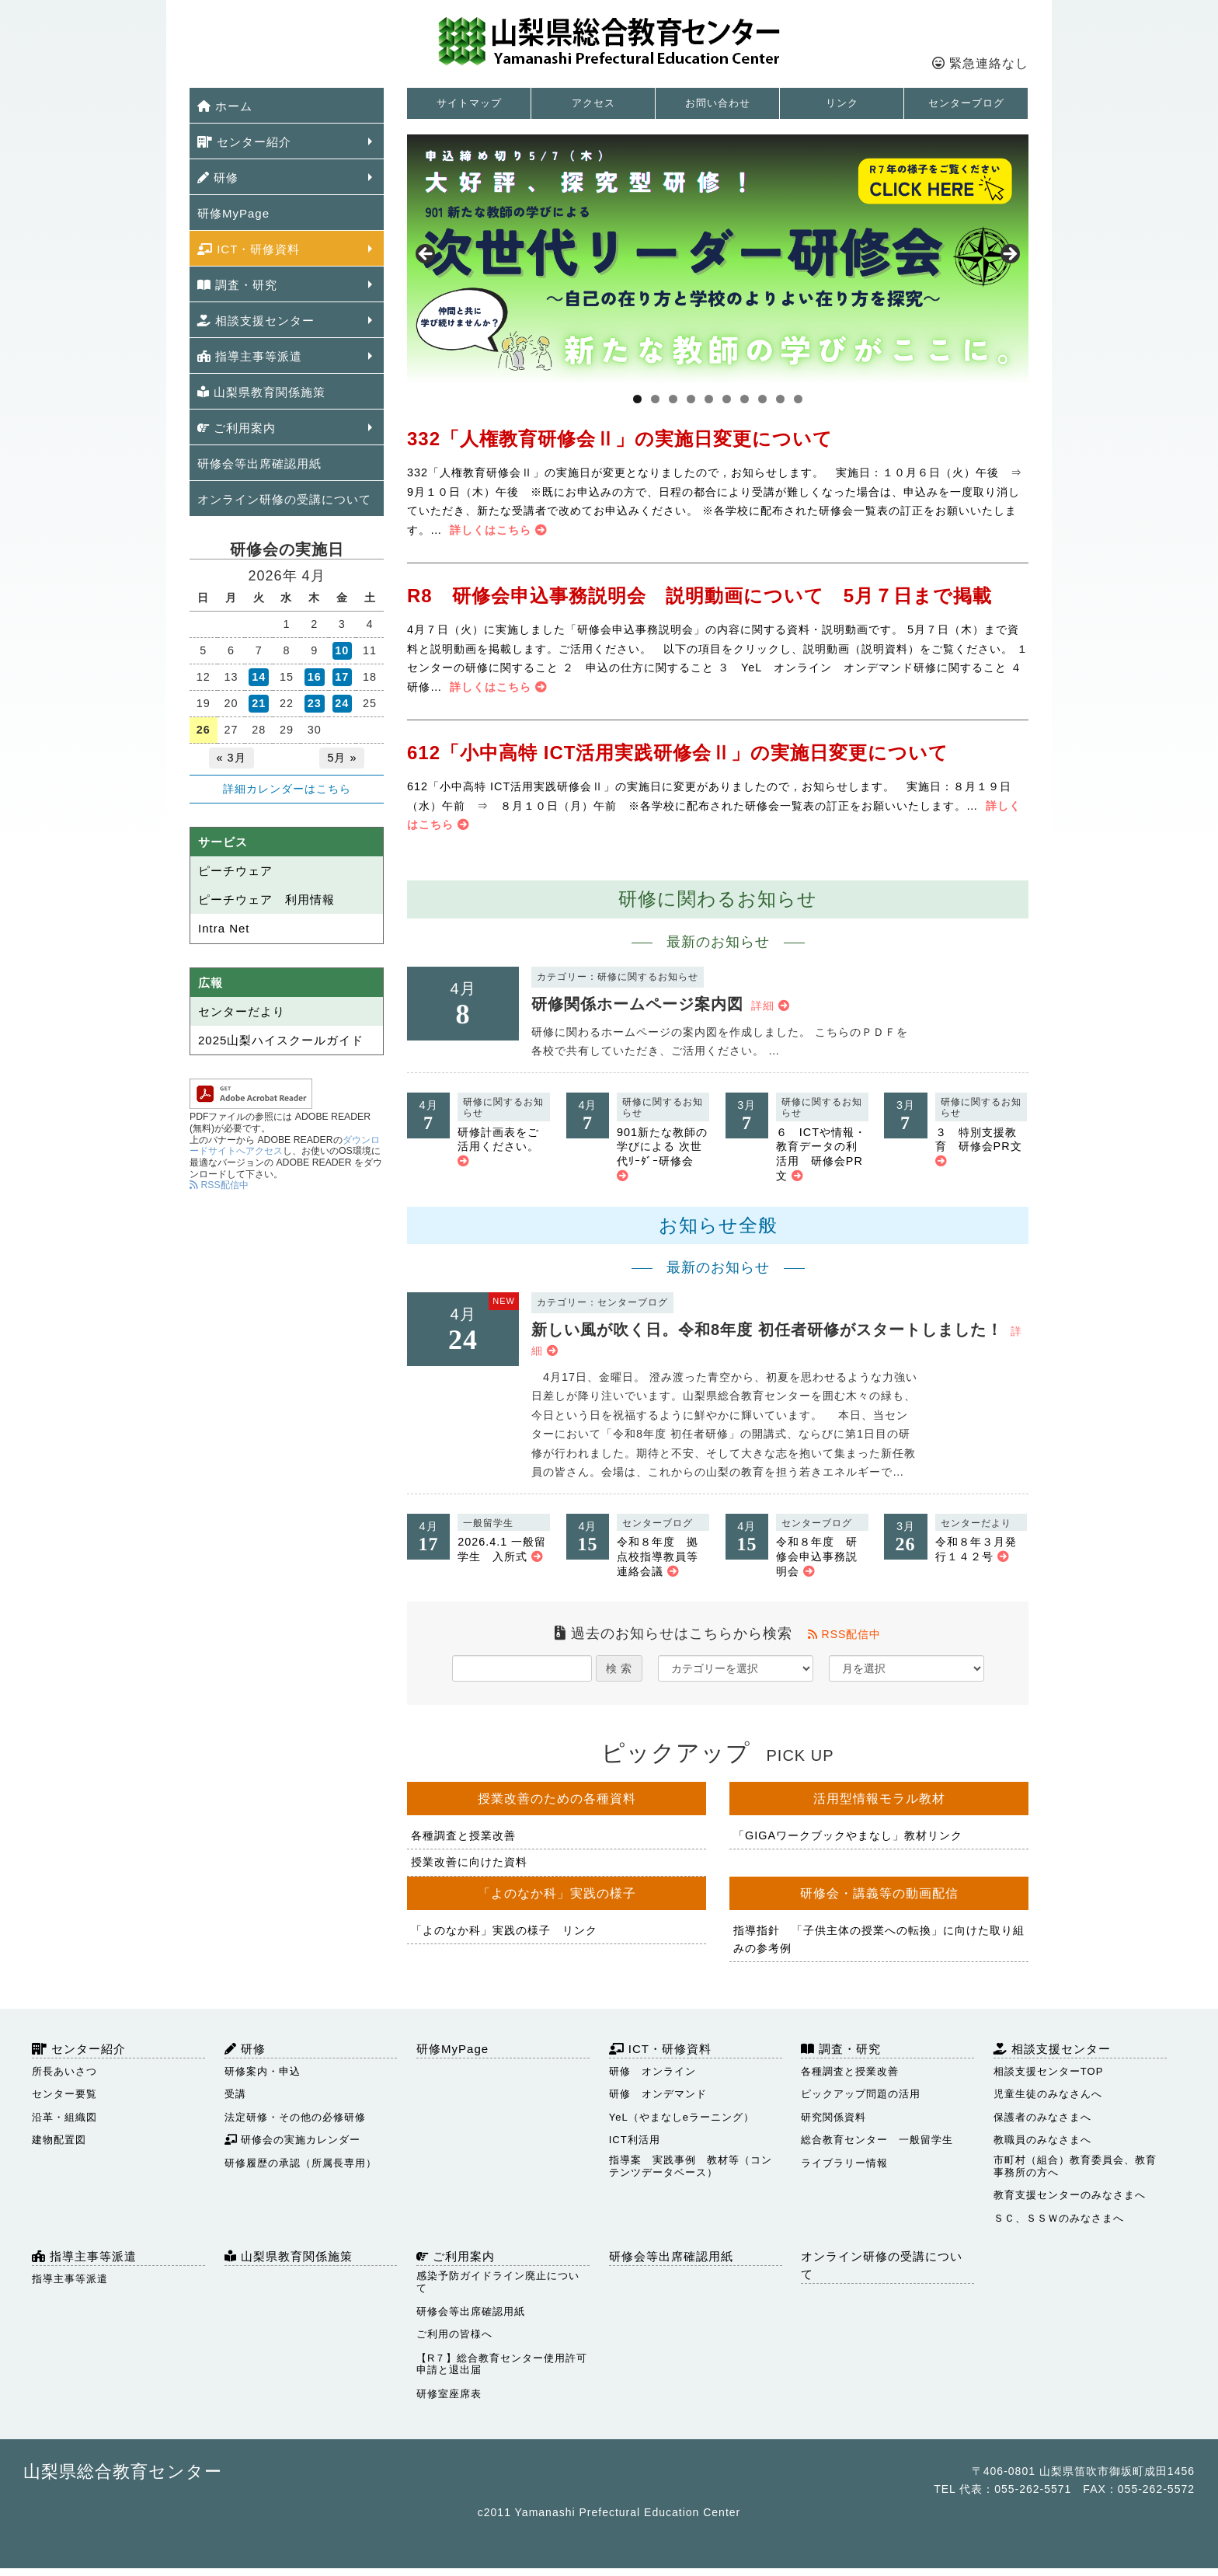  I want to click on ご利用案内, so click(236, 427).